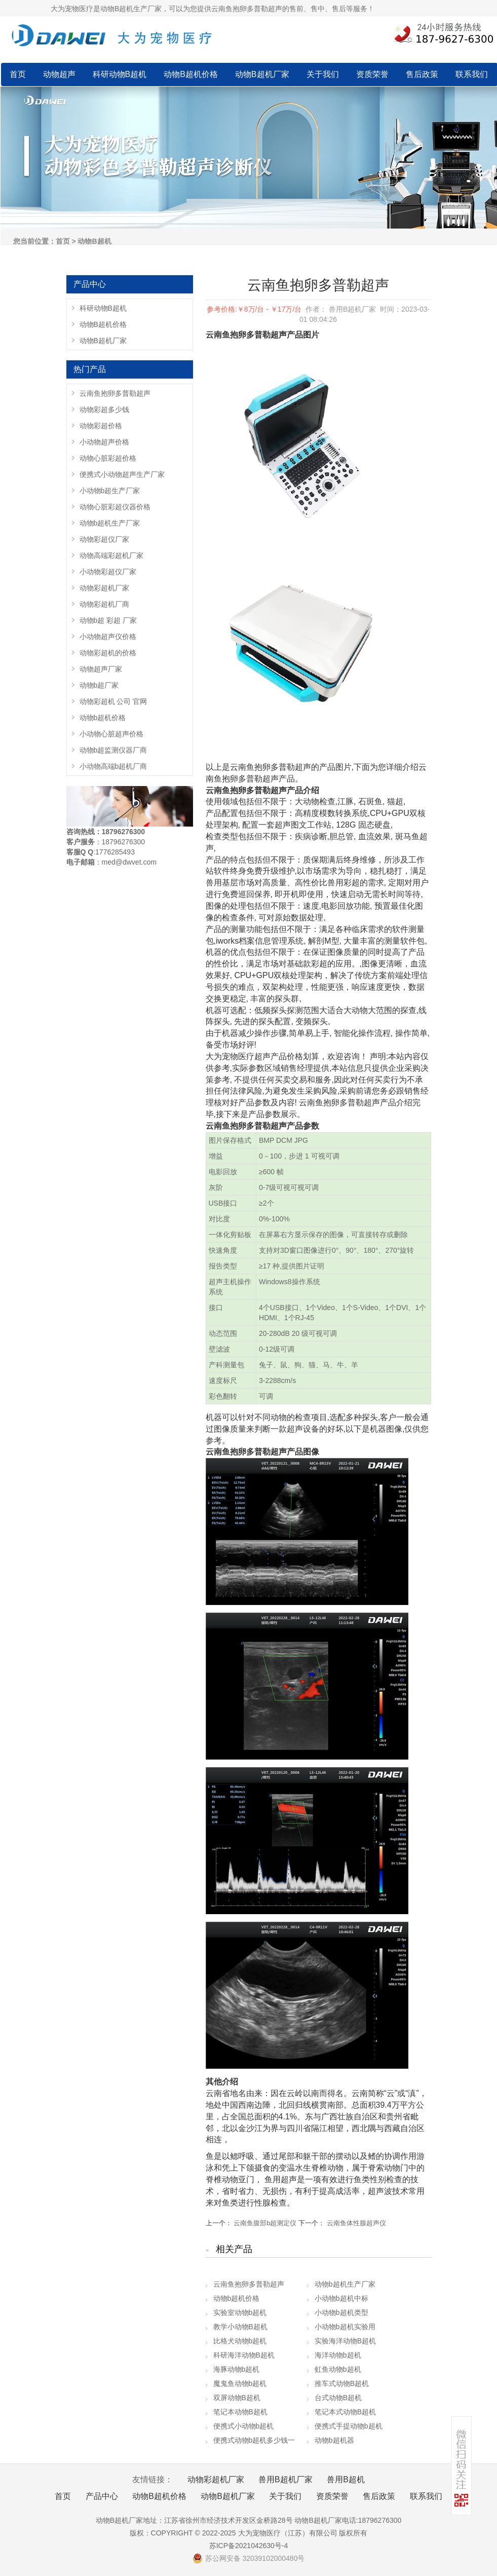  Describe the element at coordinates (341, 2312) in the screenshot. I see `小动物b超机类型` at that location.